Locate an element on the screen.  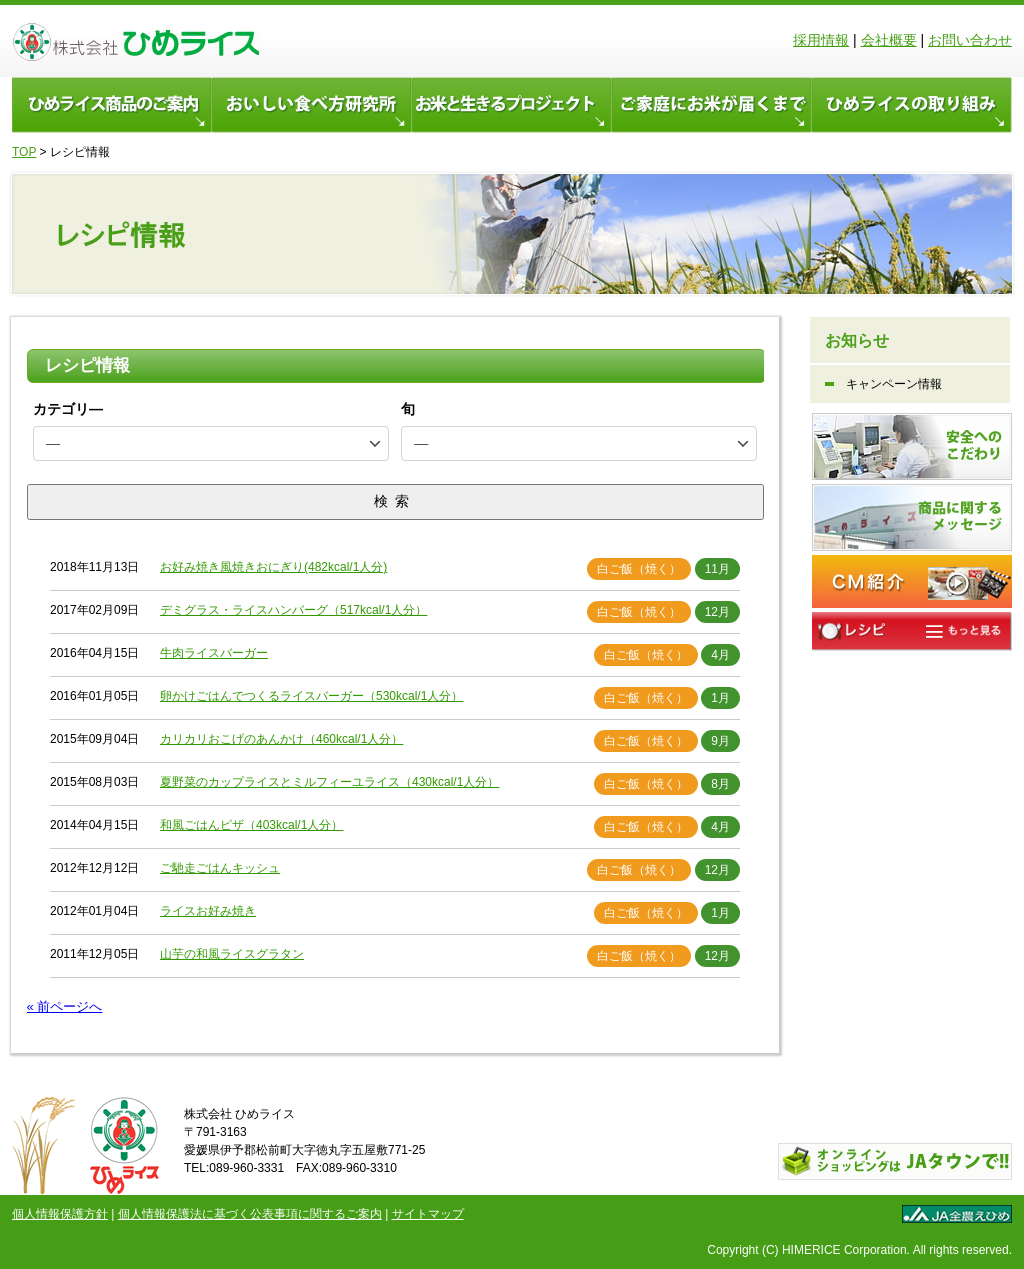
会社概要 is located at coordinates (889, 40).